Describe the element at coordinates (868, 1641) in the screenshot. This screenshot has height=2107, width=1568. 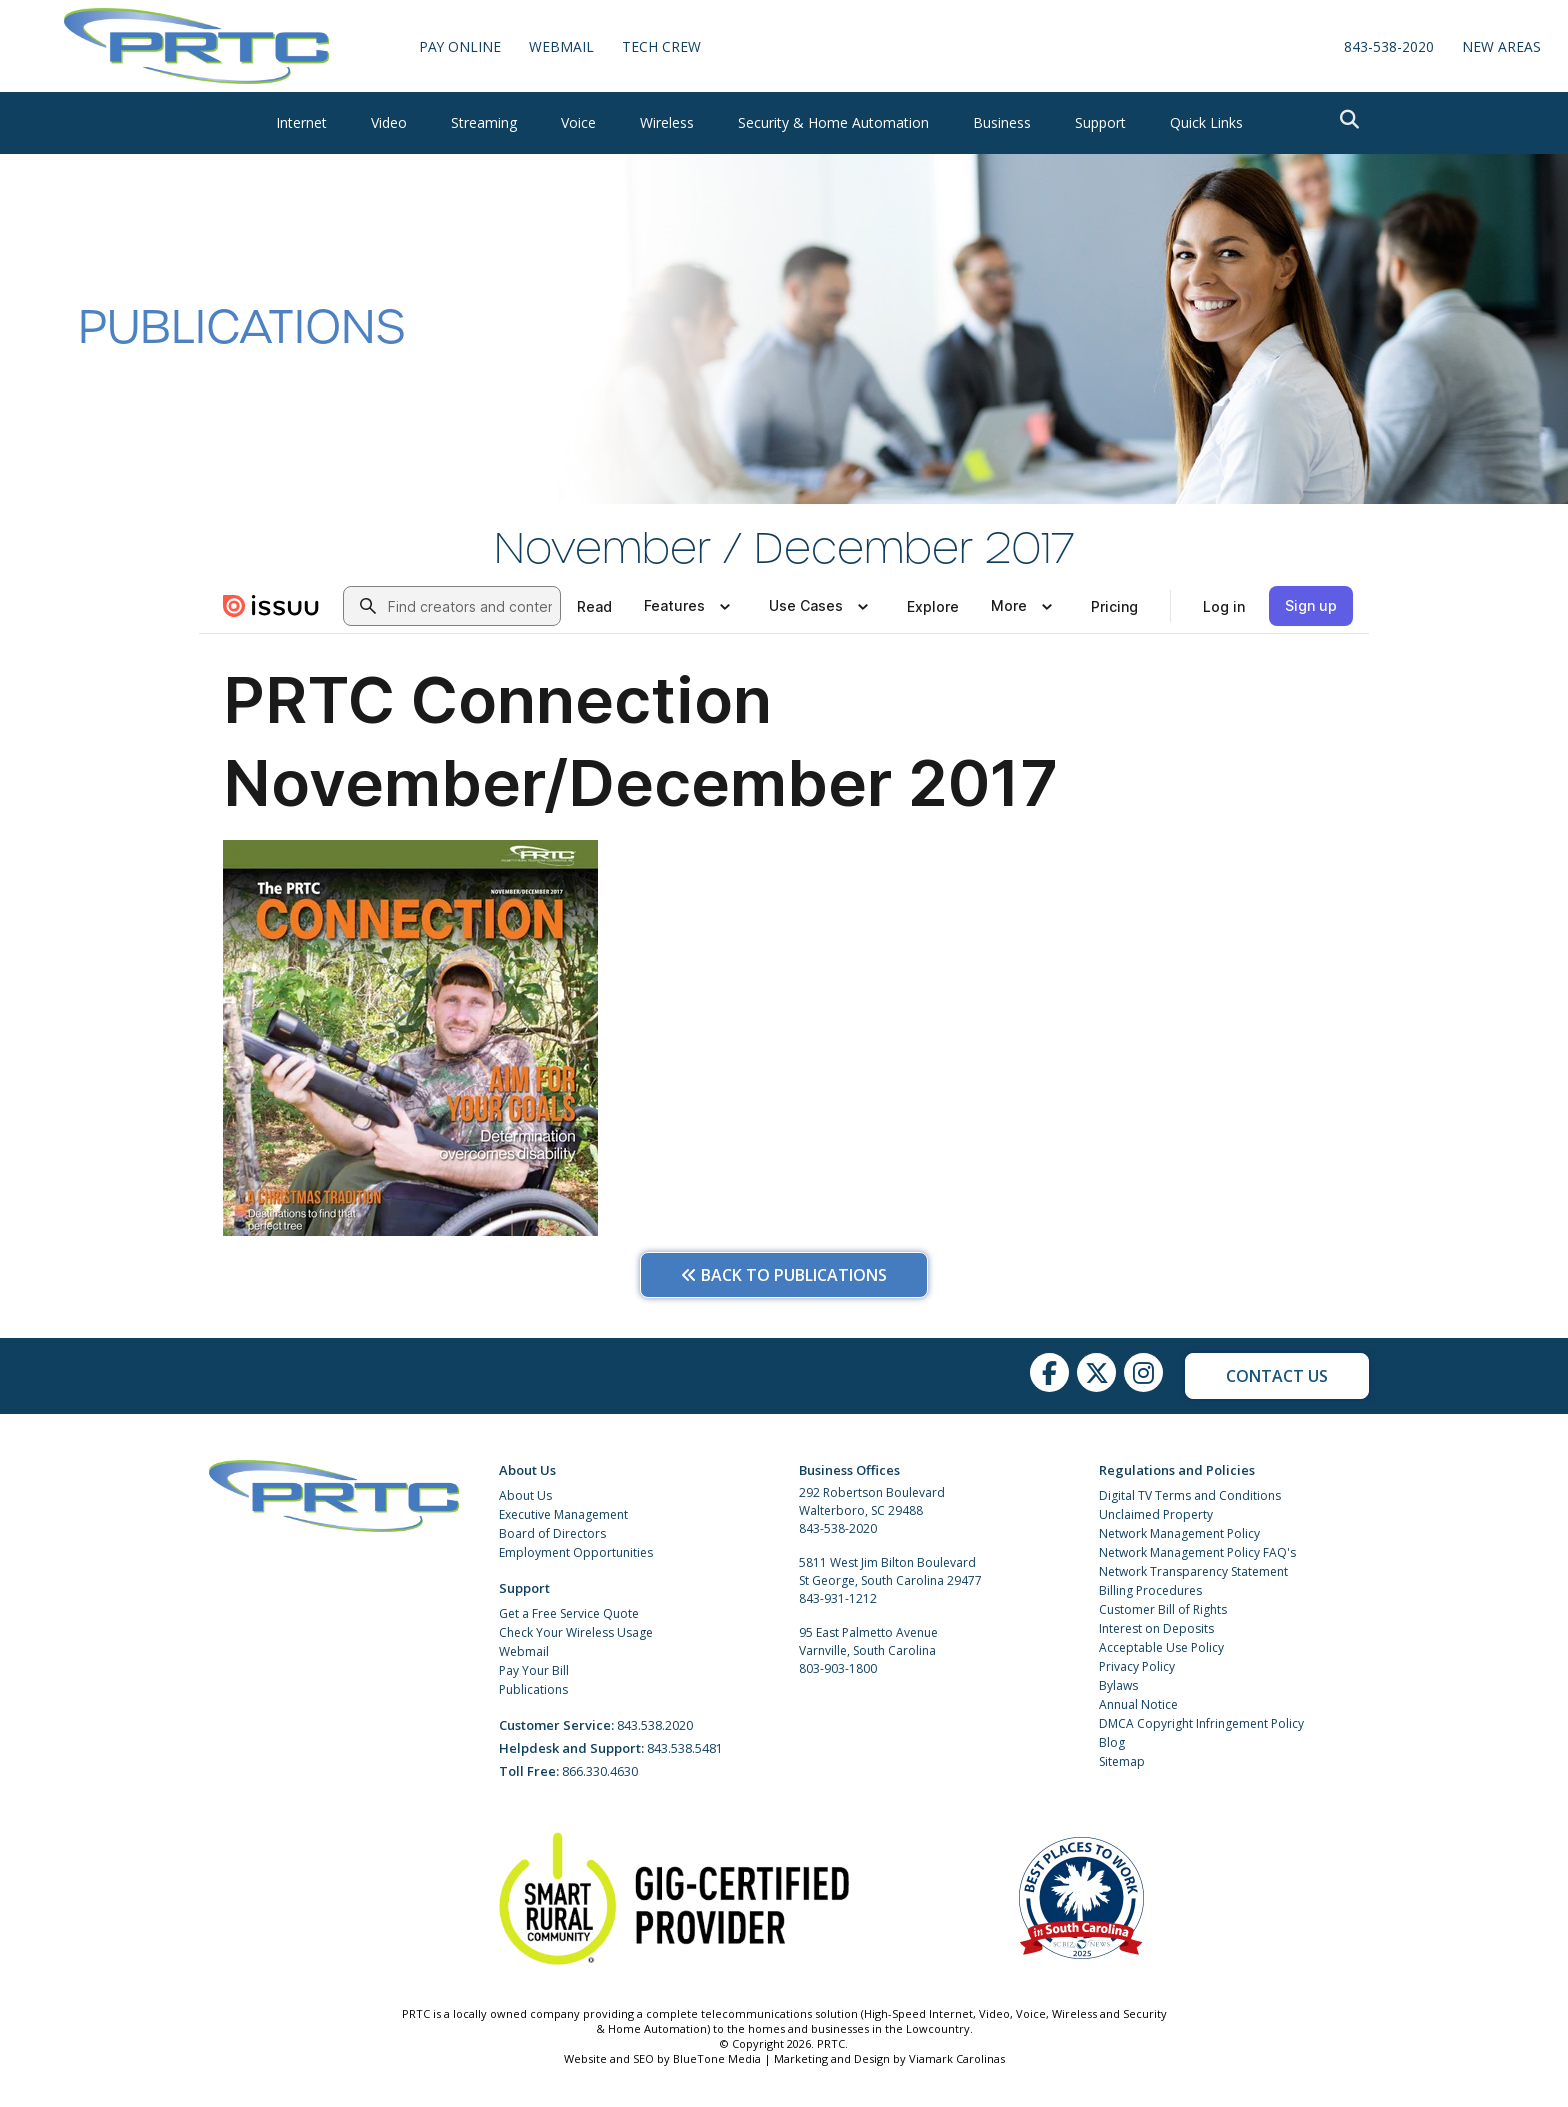
I see `95 East Palmetto Avenue Varnville, South Carolina` at that location.